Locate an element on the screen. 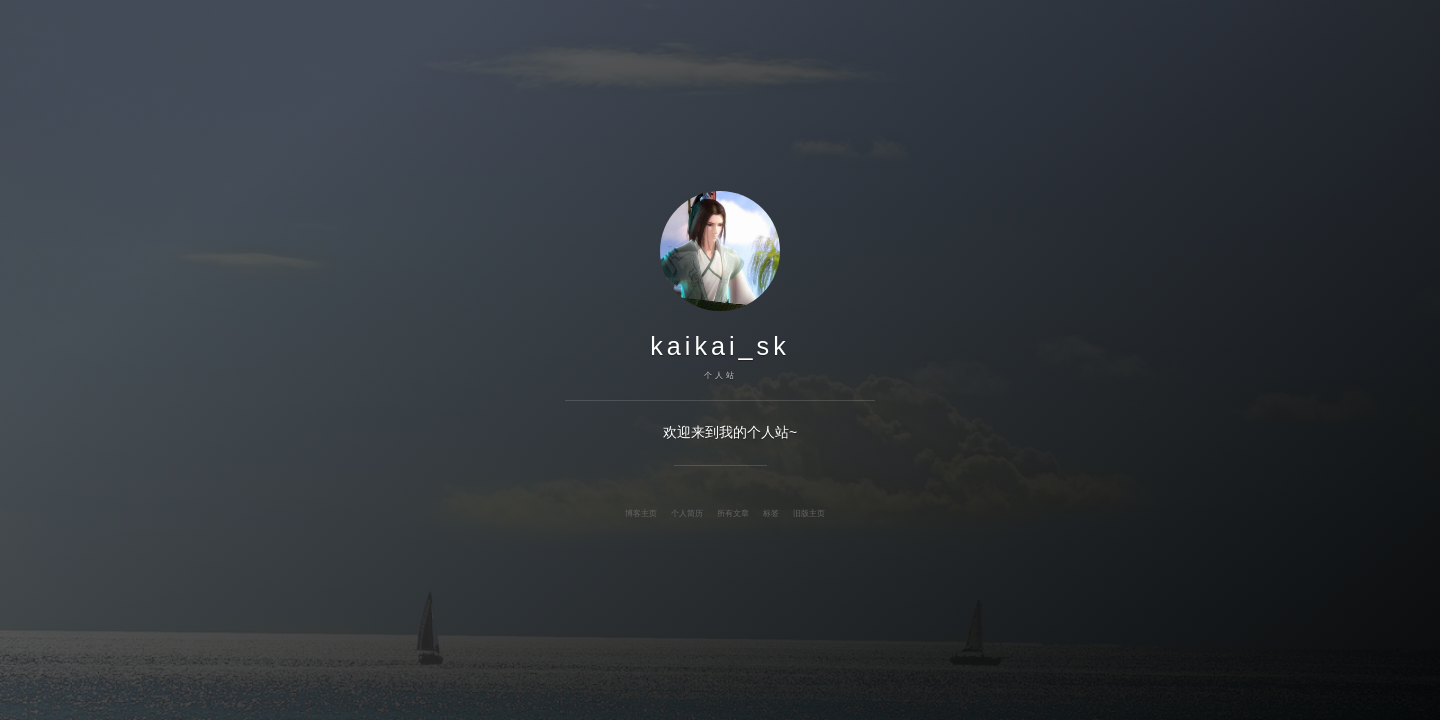  所有文章 is located at coordinates (733, 513).